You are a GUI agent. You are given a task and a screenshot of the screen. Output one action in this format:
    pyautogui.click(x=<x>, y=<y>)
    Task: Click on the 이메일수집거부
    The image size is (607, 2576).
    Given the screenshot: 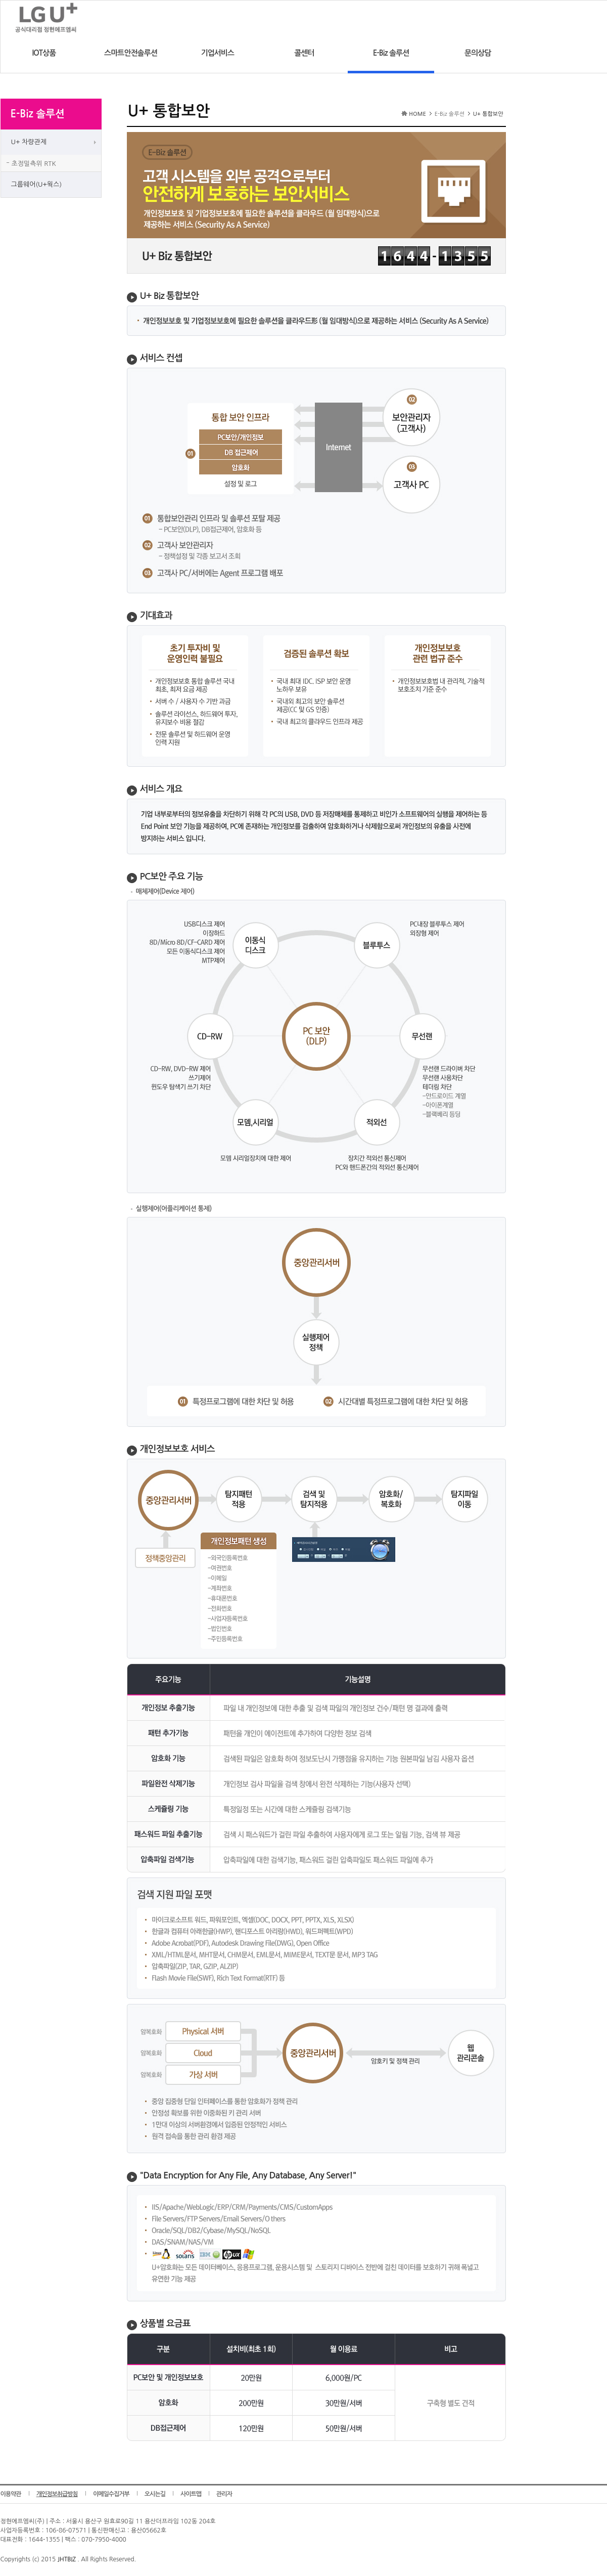 What is the action you would take?
    pyautogui.click(x=111, y=2494)
    